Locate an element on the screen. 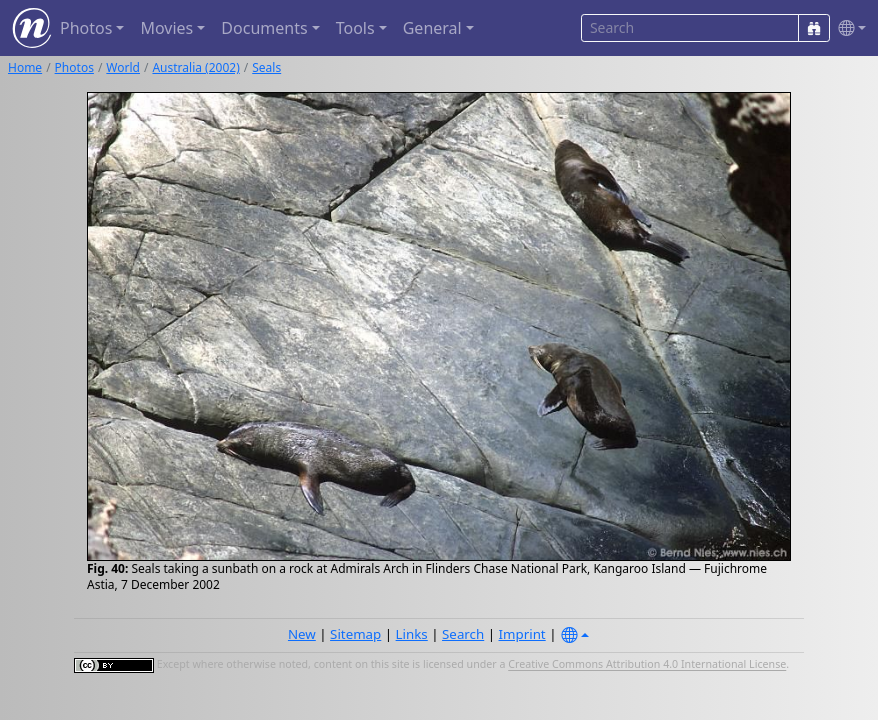  Seals is located at coordinates (266, 67).